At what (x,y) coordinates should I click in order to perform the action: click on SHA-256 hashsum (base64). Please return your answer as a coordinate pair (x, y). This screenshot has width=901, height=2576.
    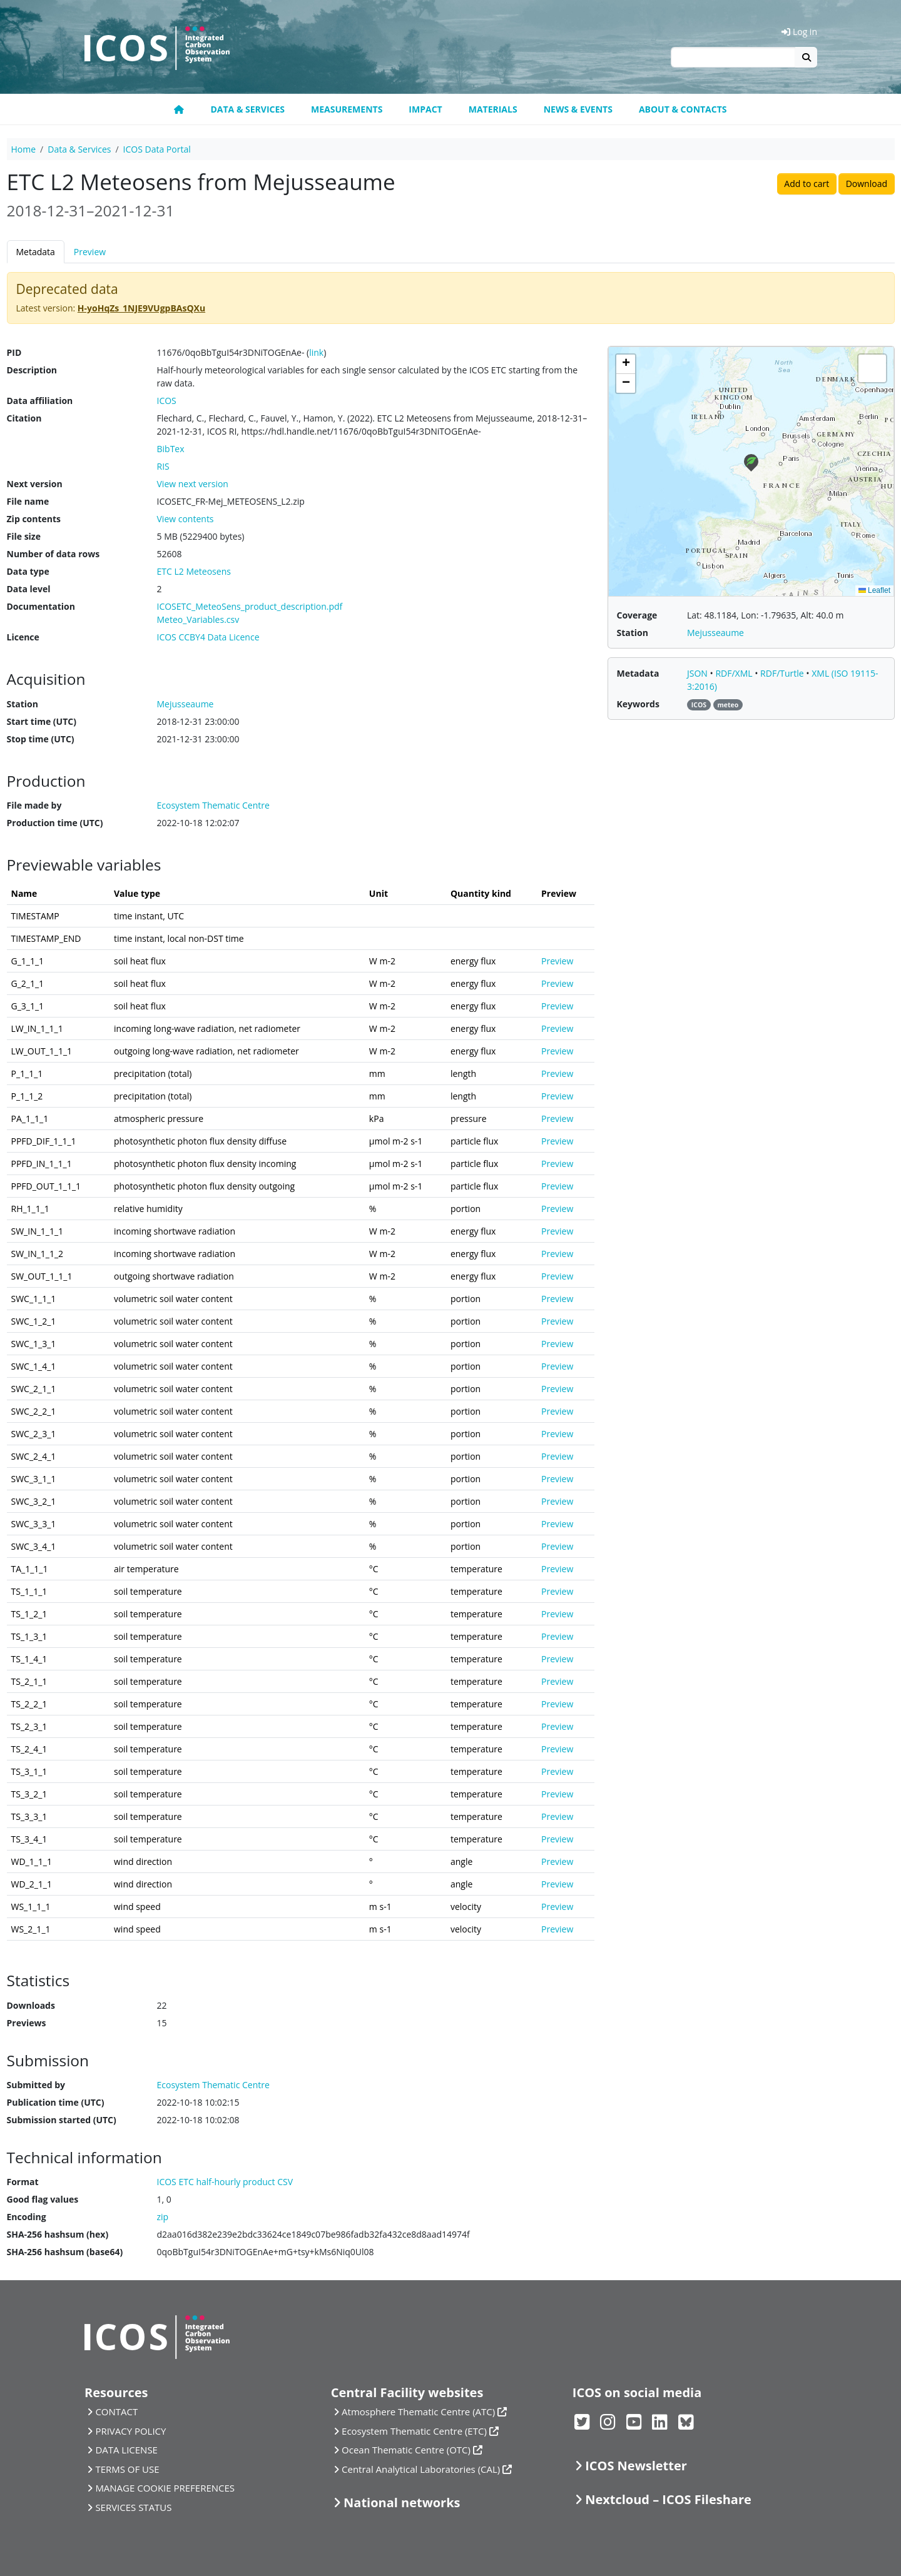
    Looking at the image, I should click on (65, 2252).